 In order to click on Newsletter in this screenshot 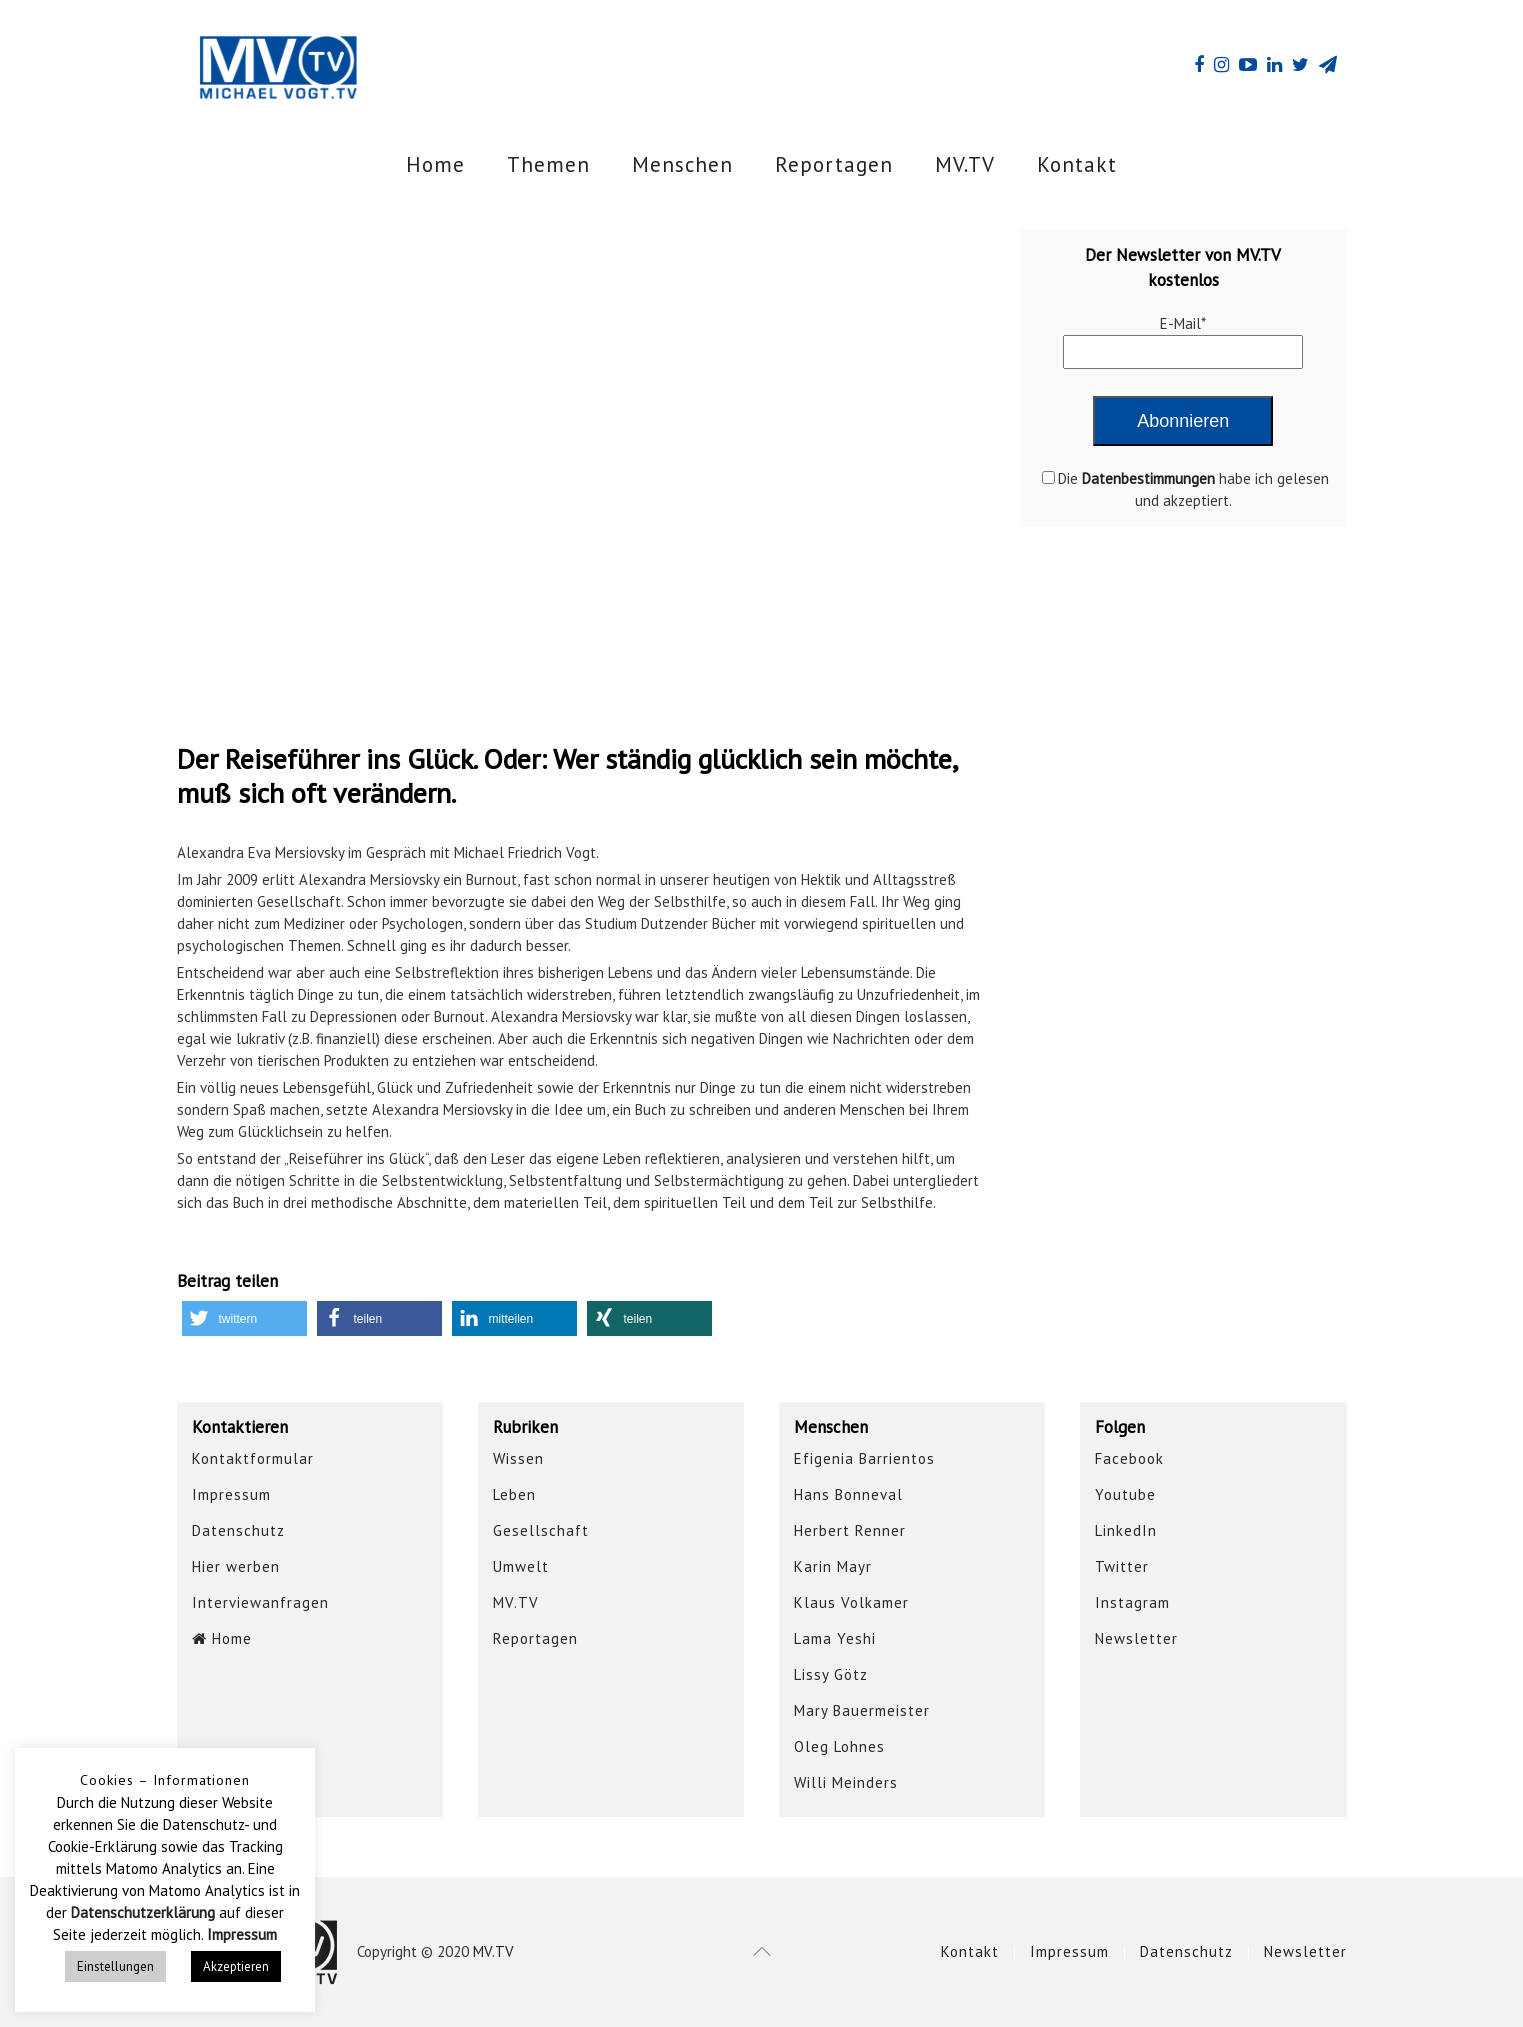, I will do `click(1136, 1638)`.